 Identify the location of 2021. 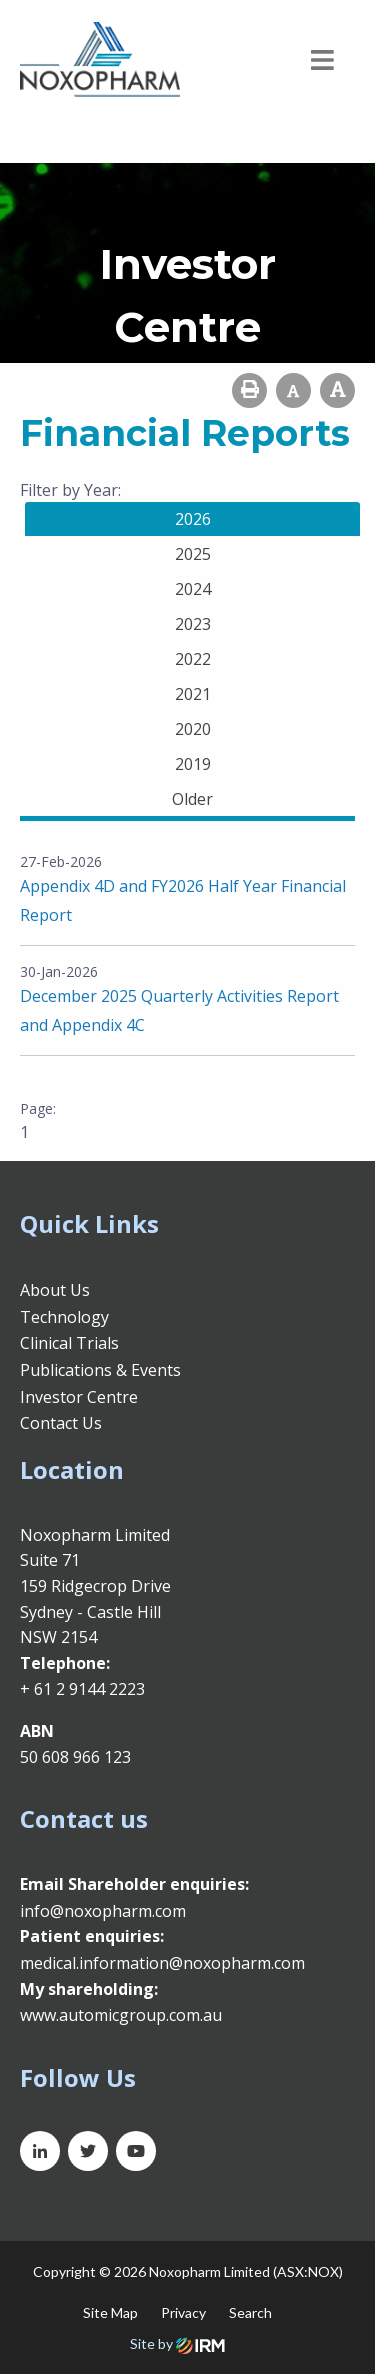
(193, 694).